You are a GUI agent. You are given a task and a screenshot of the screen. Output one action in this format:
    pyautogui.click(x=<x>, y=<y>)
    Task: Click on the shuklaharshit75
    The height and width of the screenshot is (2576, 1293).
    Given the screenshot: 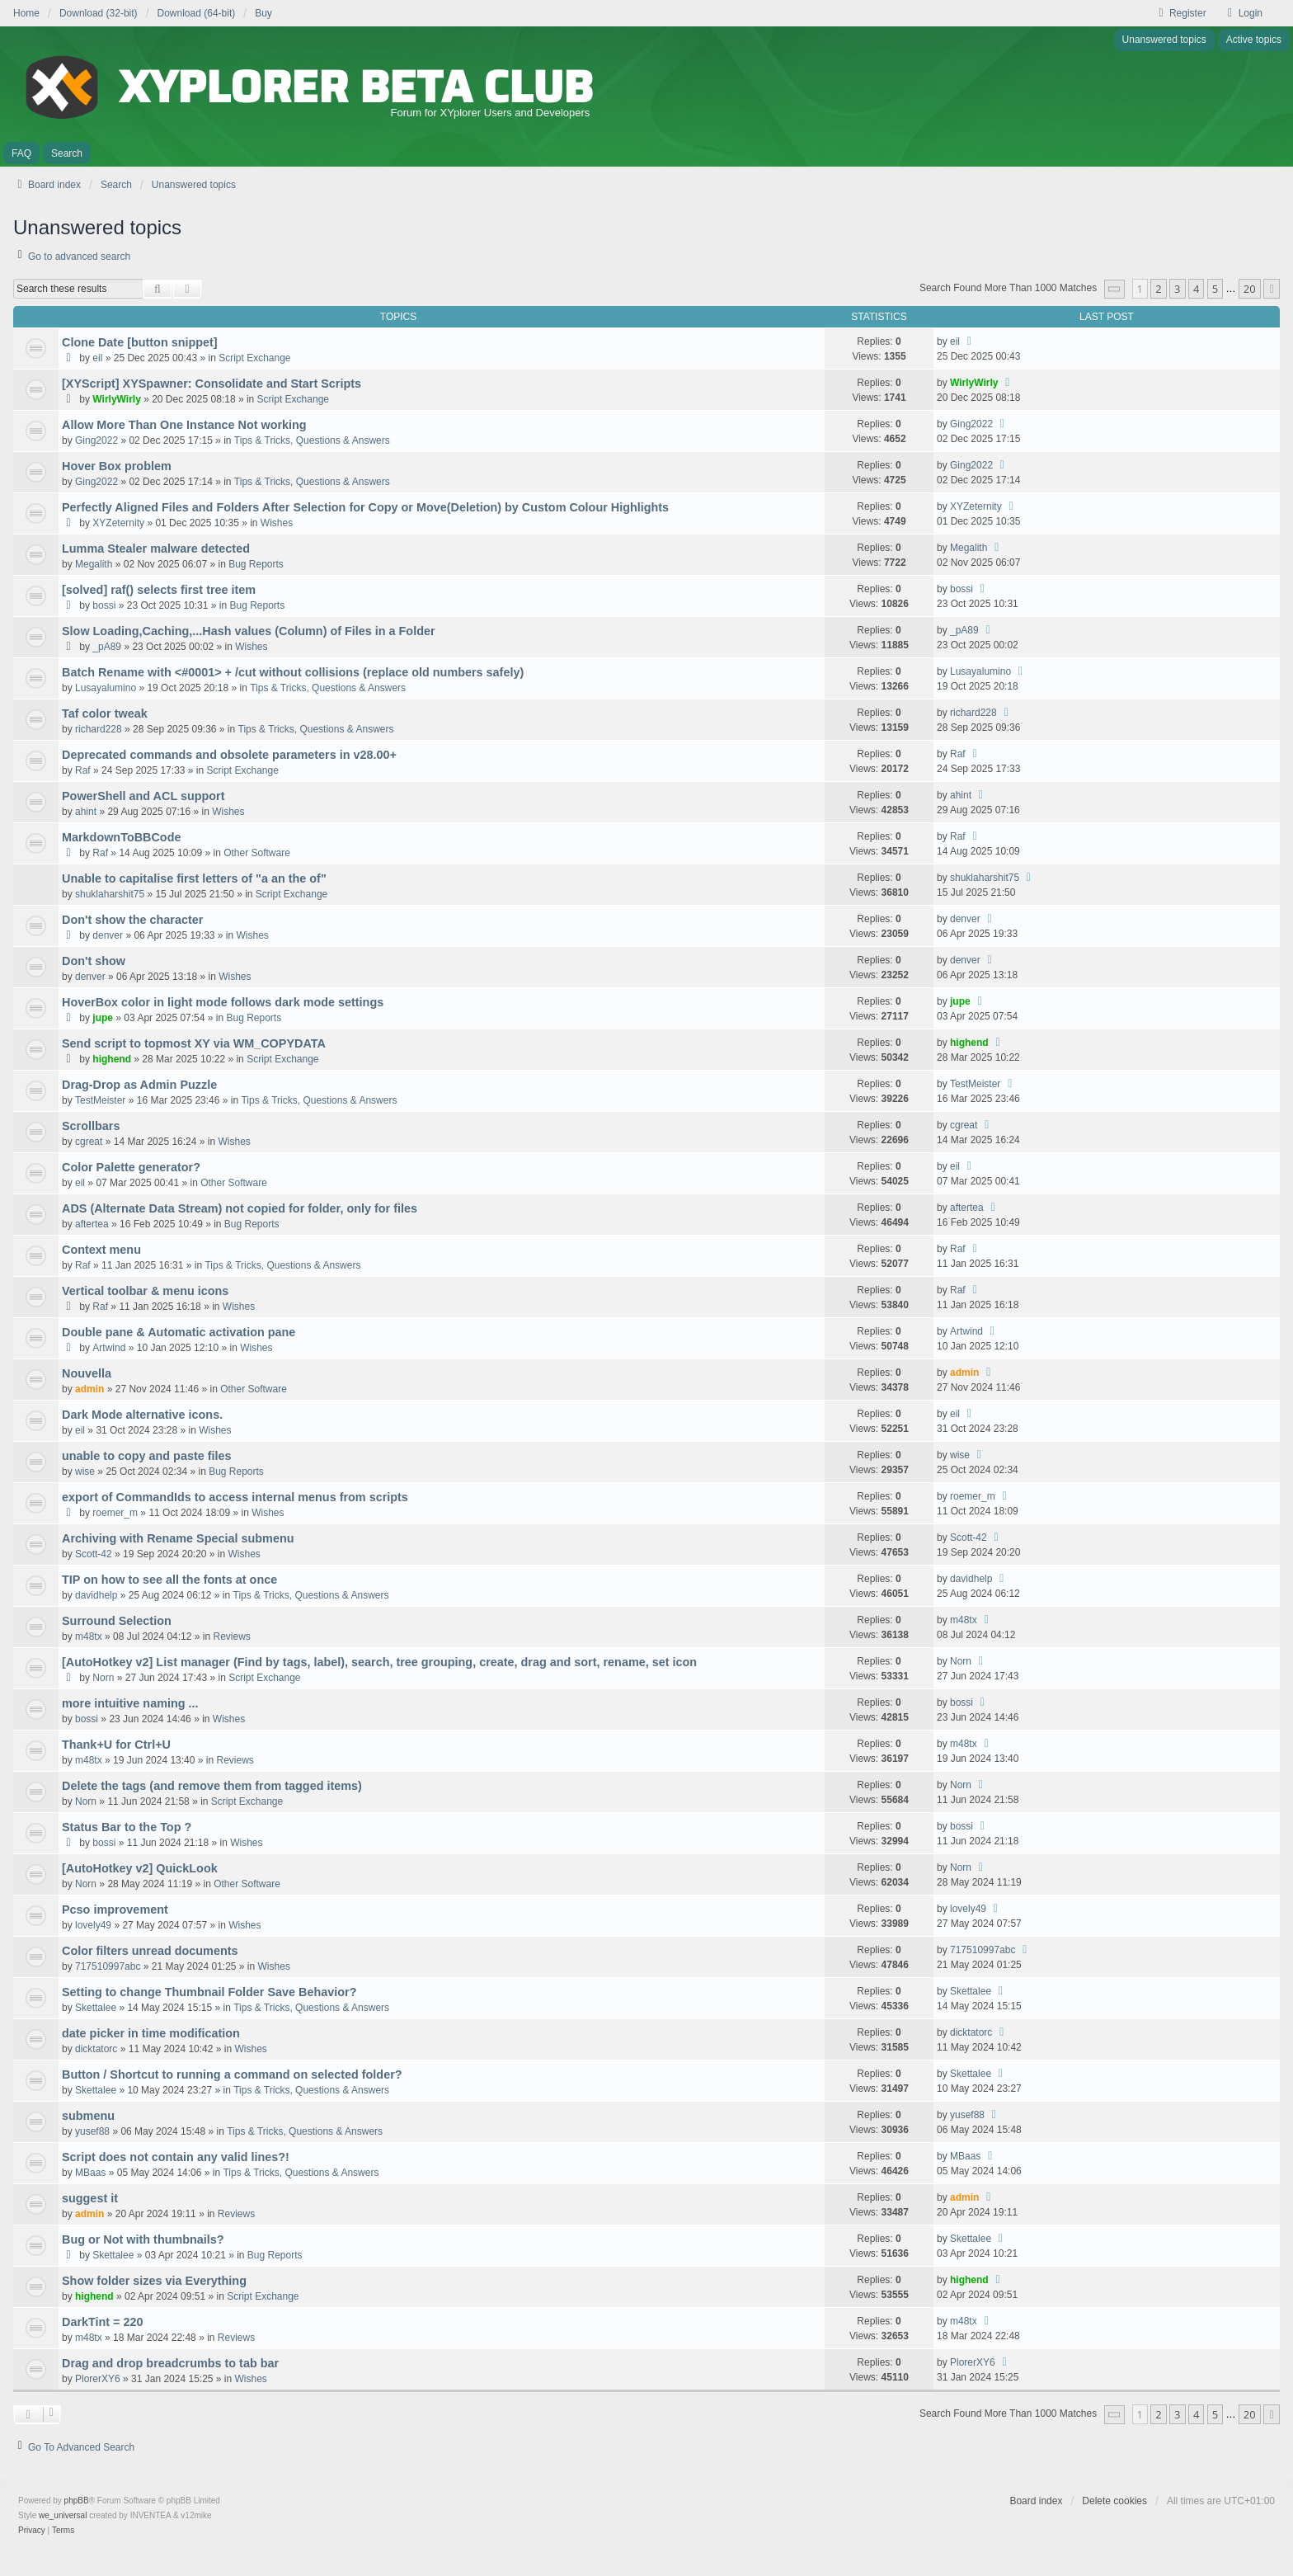 What is the action you would take?
    pyautogui.click(x=109, y=894)
    